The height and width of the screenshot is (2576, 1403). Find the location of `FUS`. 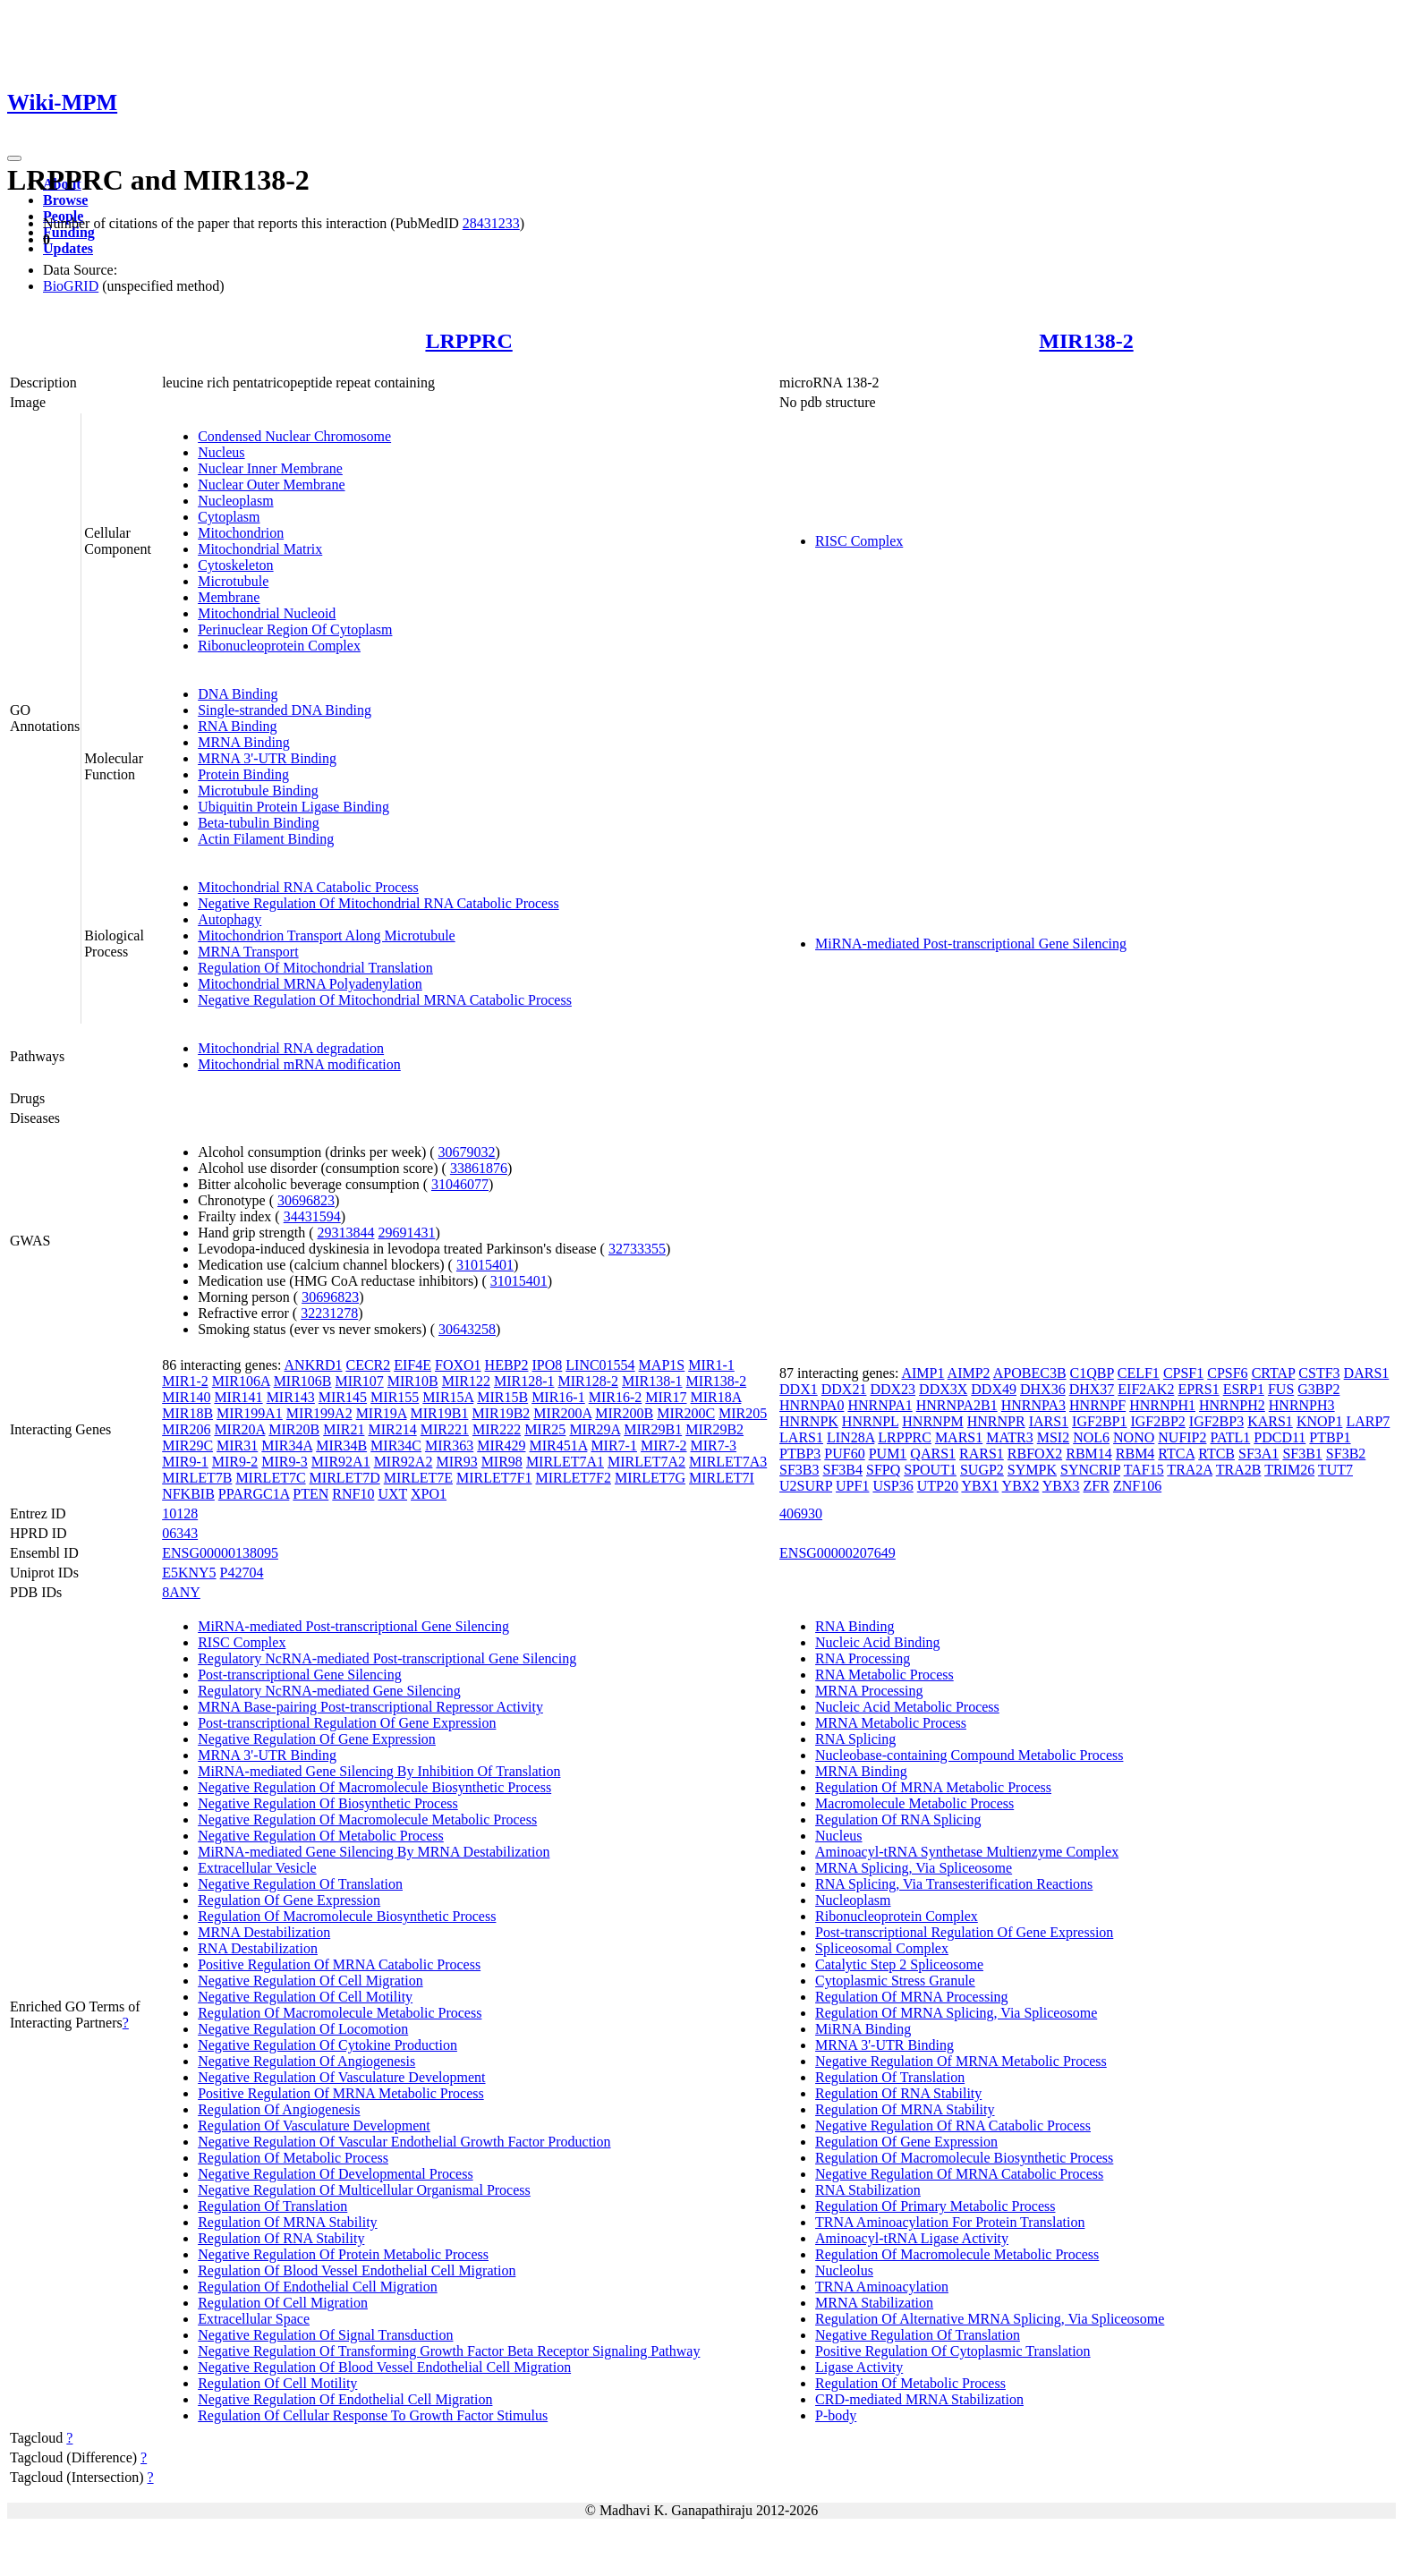

FUS is located at coordinates (1281, 1389).